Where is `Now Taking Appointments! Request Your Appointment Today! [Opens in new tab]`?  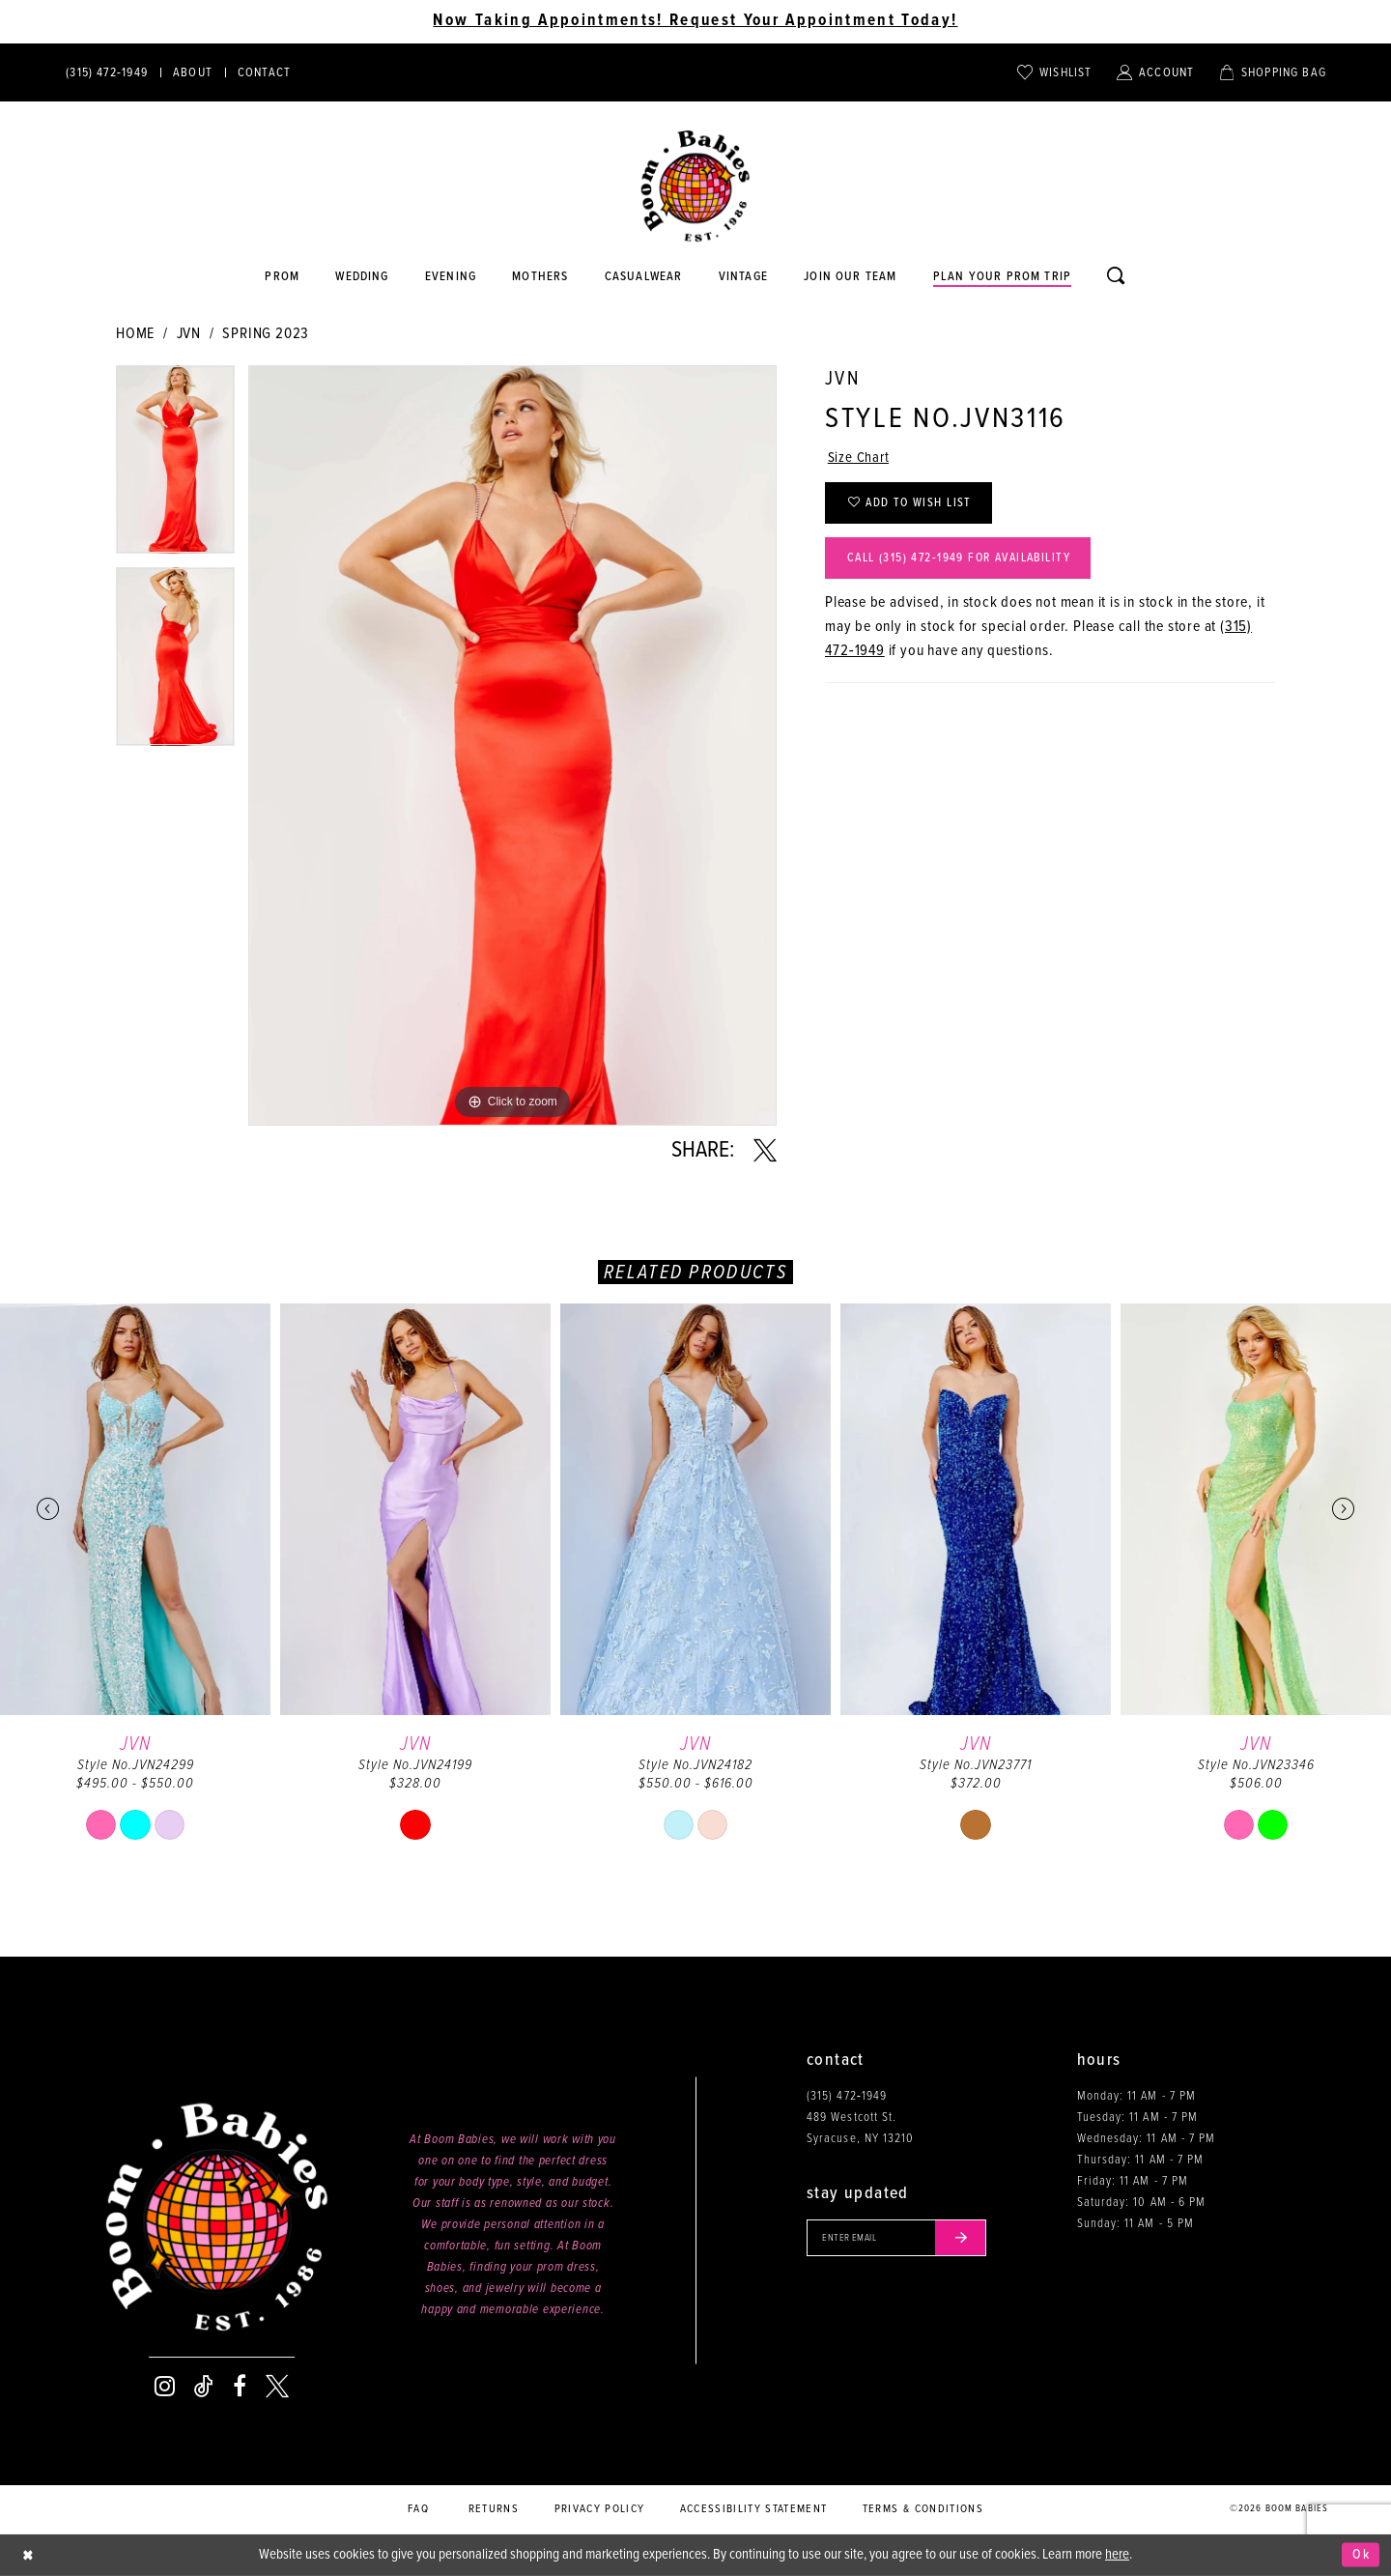 Now Taking Appointments! Request Your Appointment Today! [Opens in new tab] is located at coordinates (695, 21).